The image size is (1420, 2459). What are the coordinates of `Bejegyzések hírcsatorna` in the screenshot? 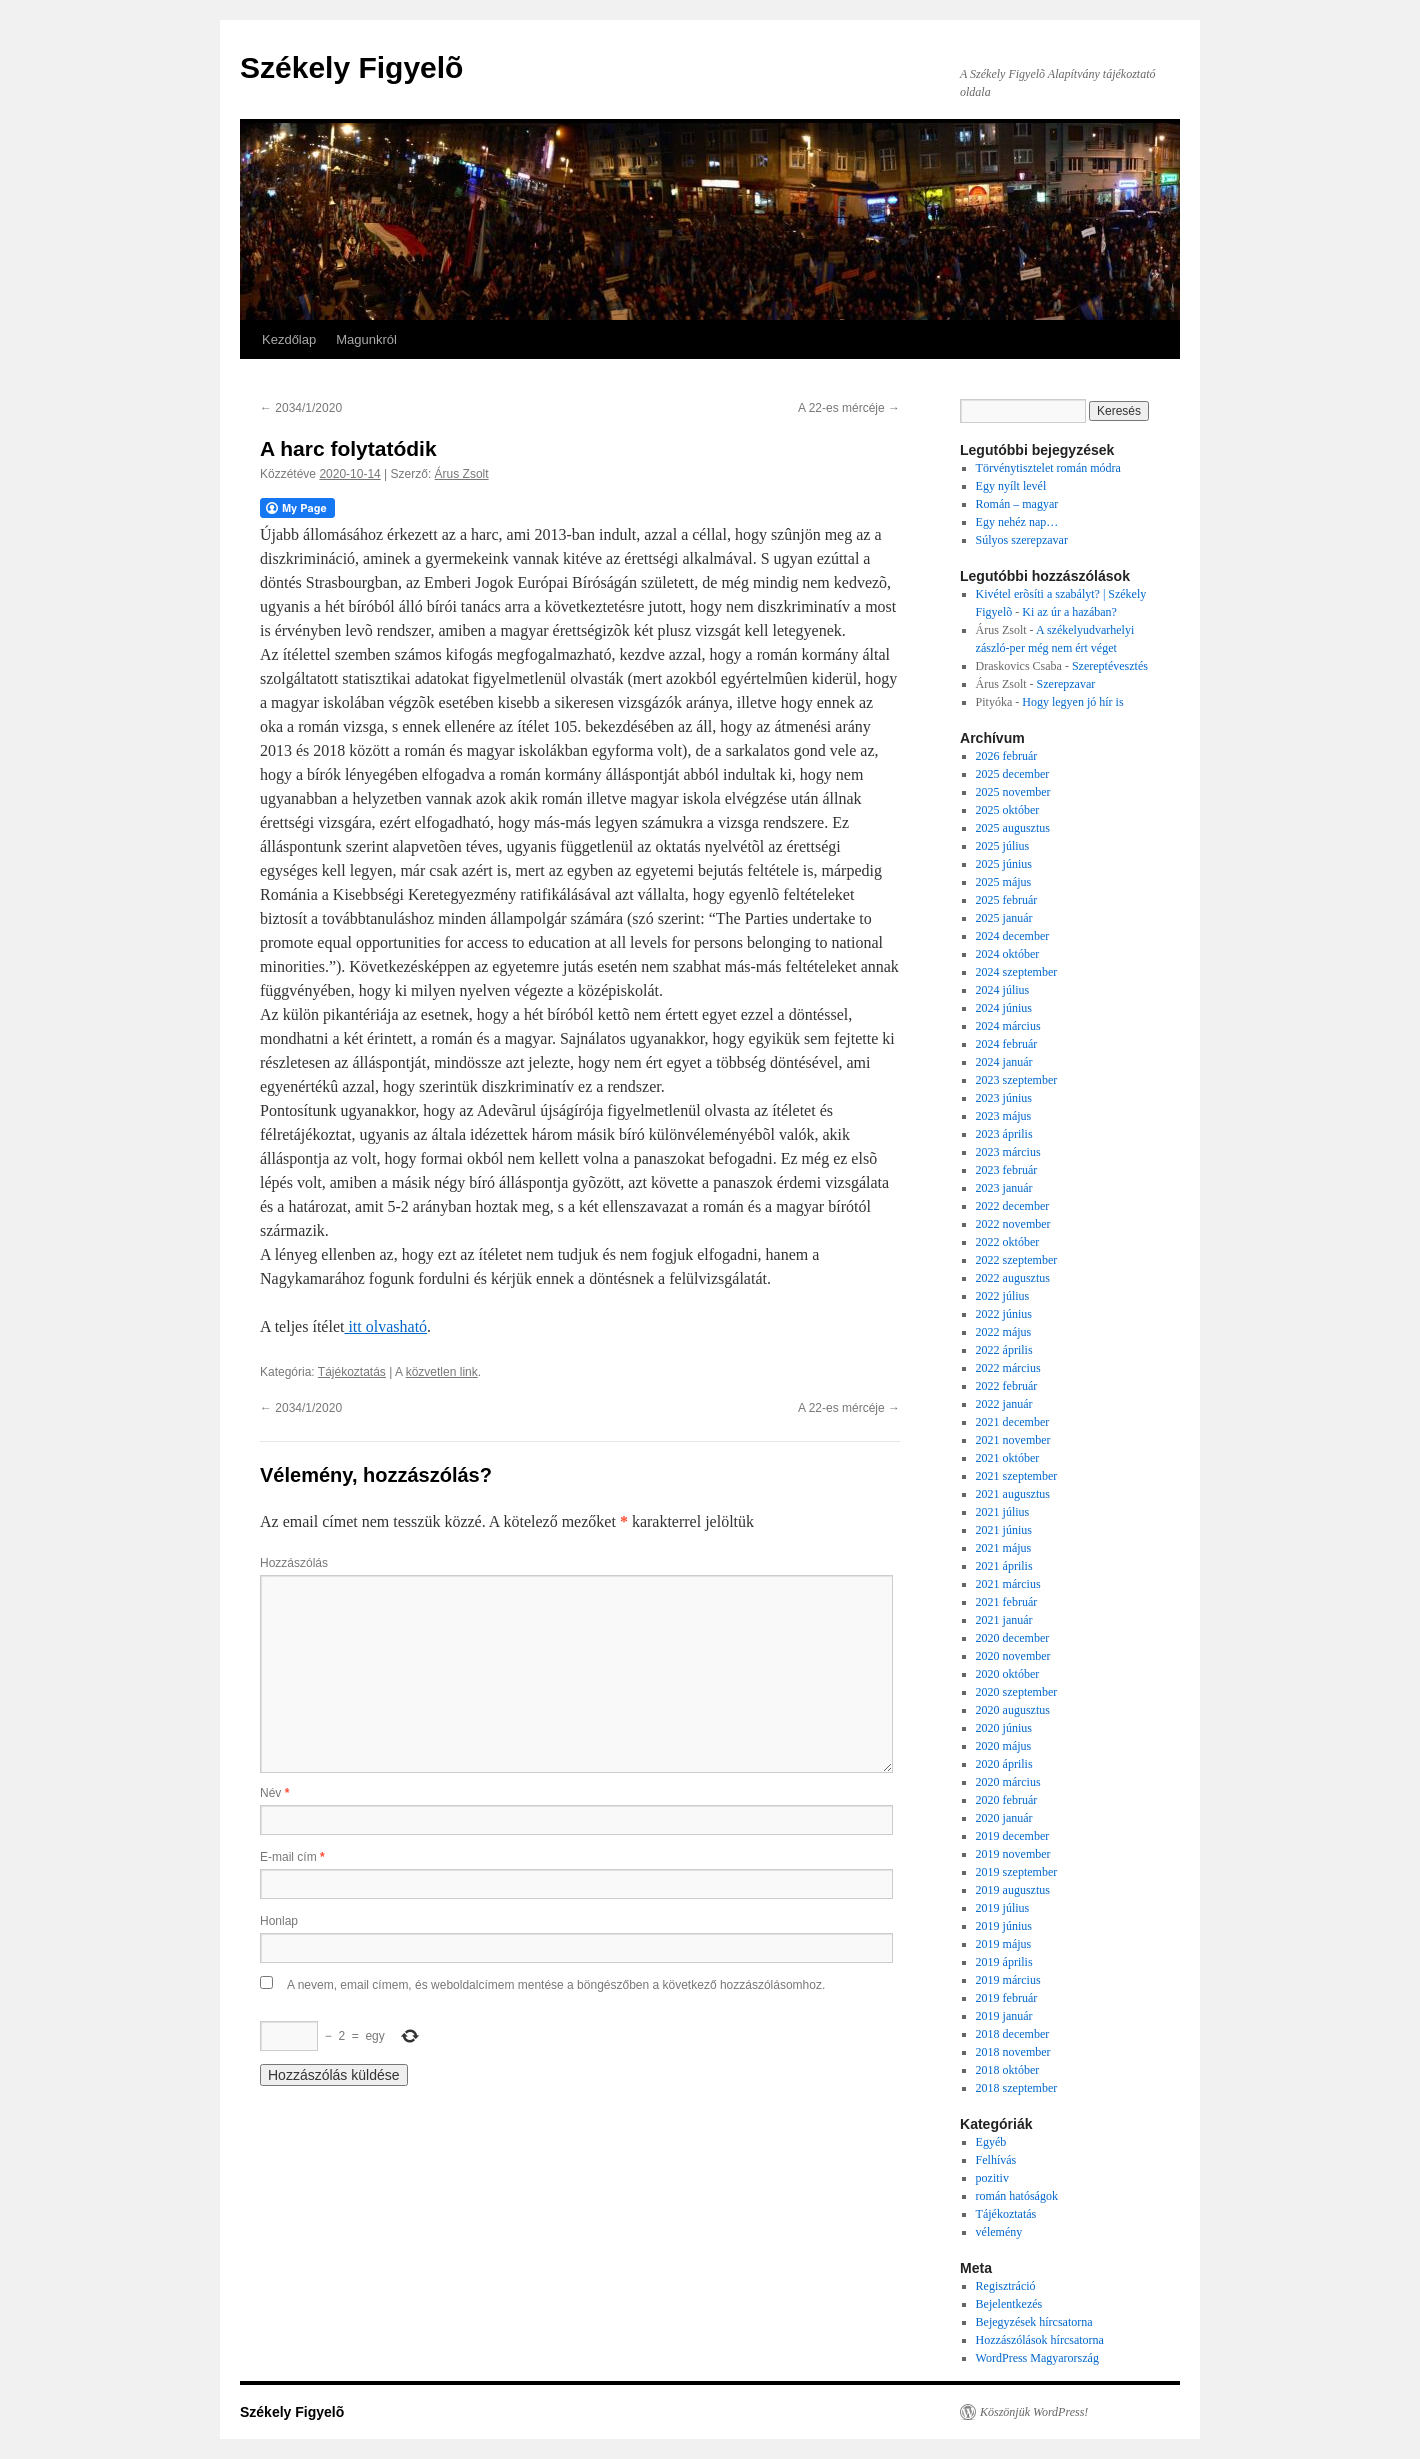 It's located at (1034, 2322).